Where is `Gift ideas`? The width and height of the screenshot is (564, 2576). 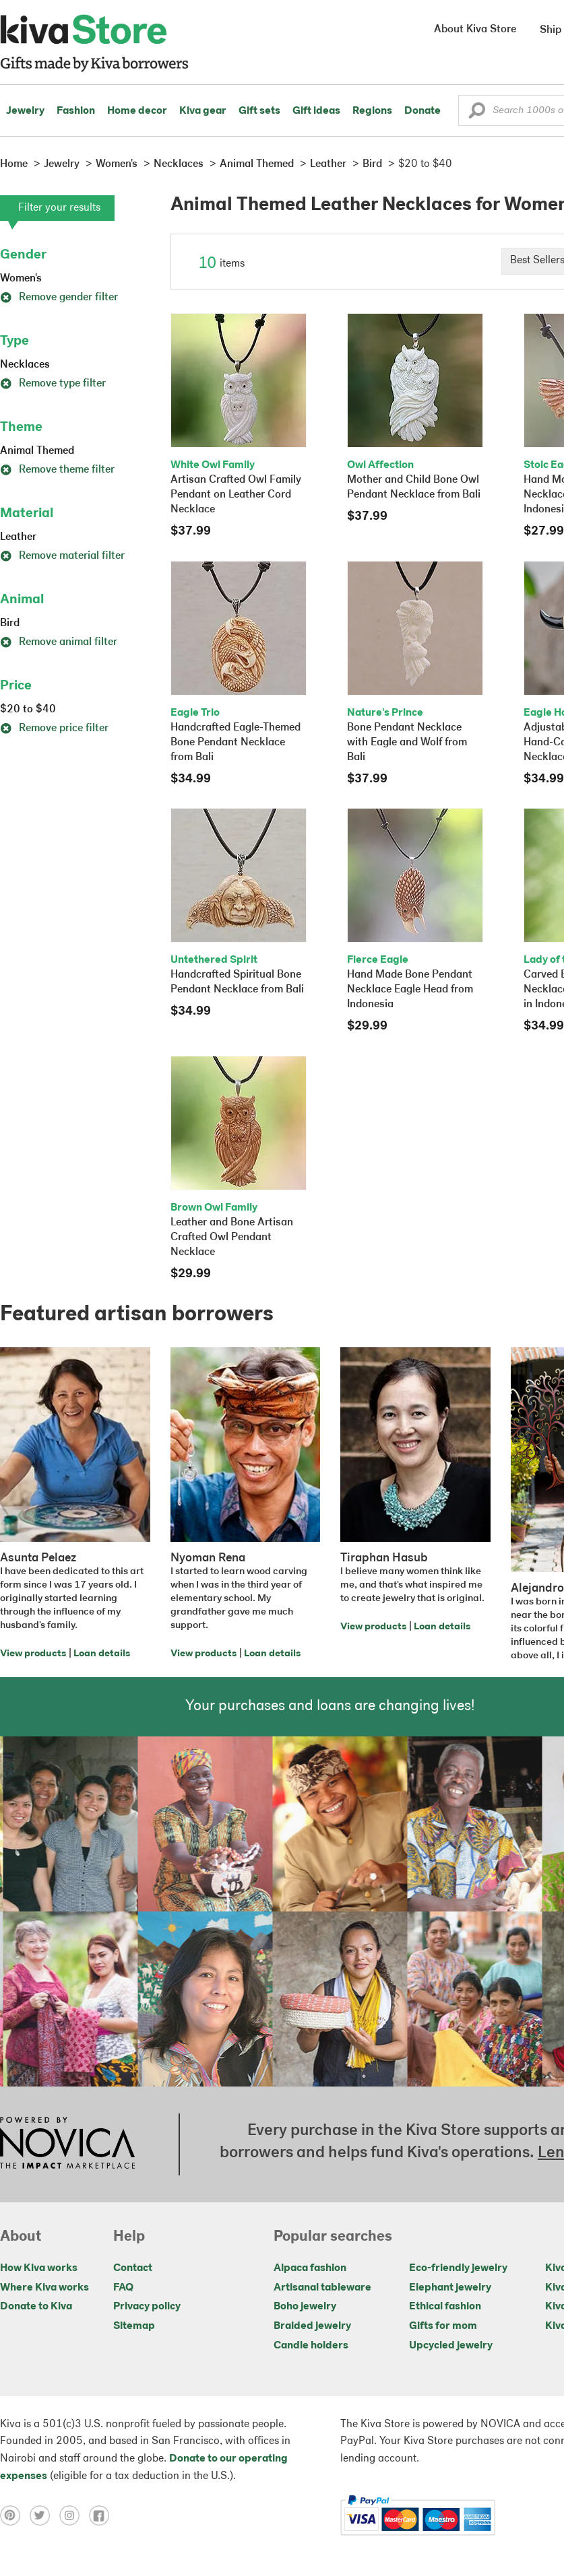
Gift ideas is located at coordinates (316, 111).